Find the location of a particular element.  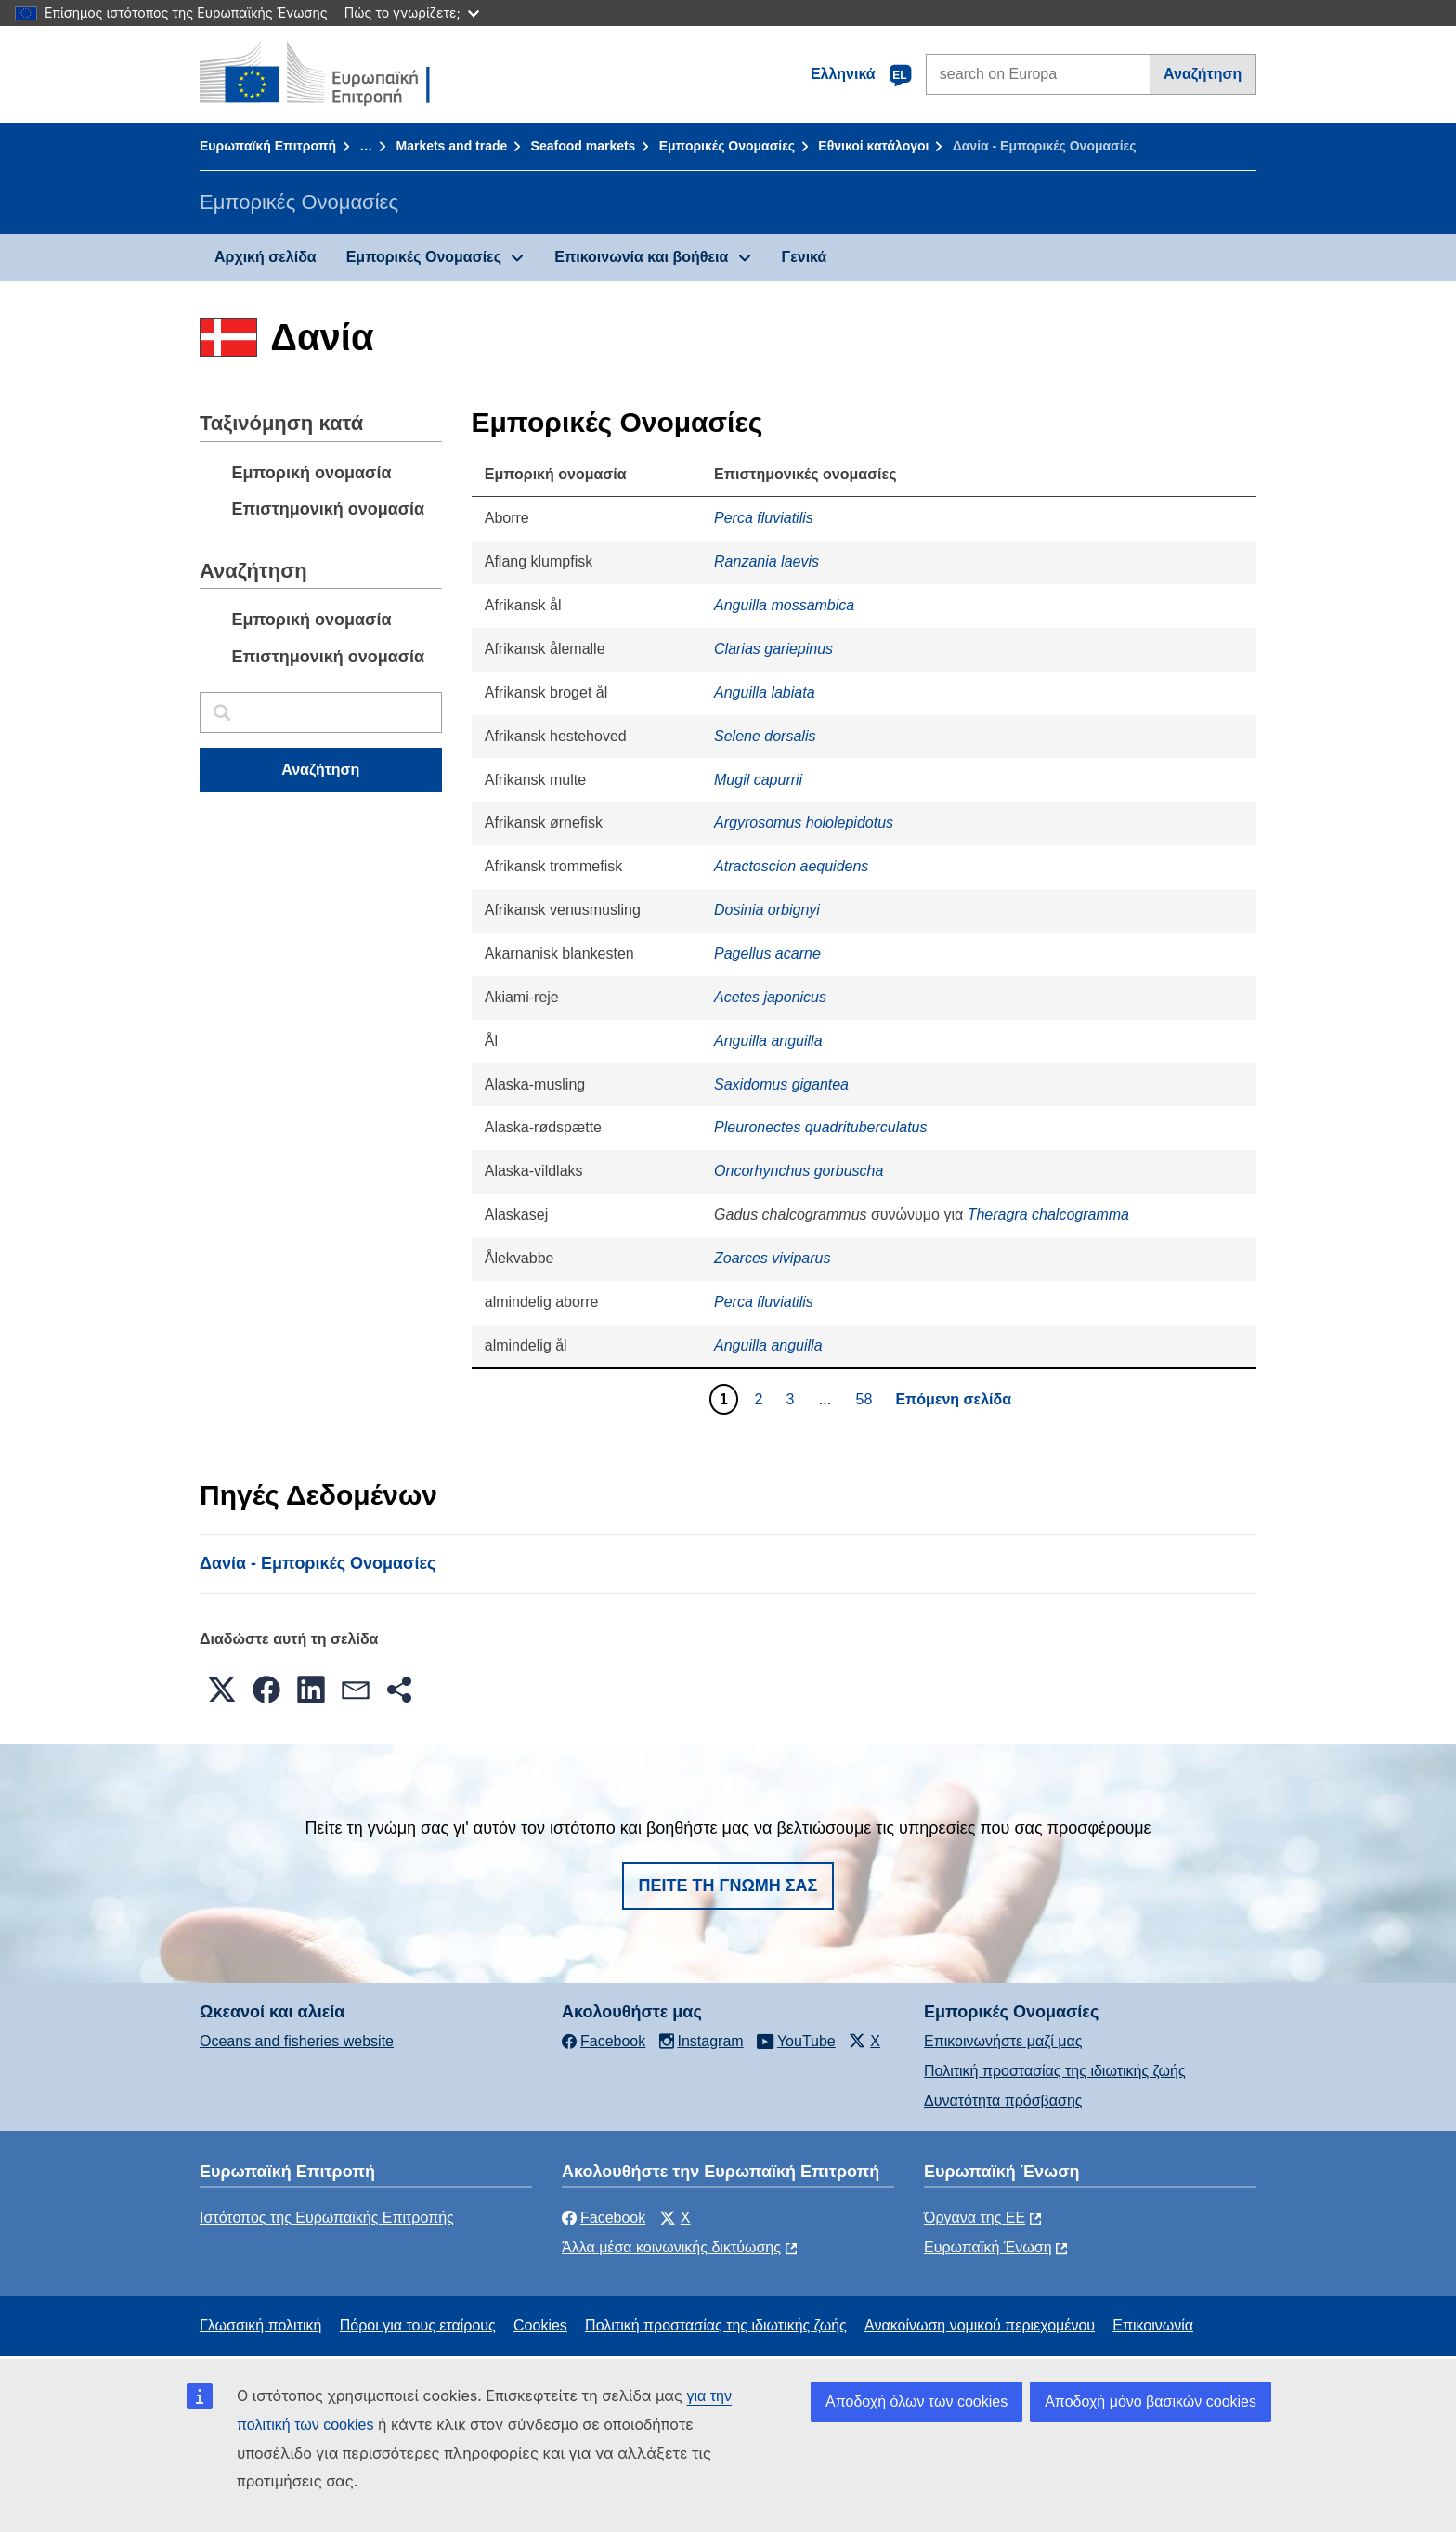

Εμπορικές Ονομασίες is located at coordinates (727, 145).